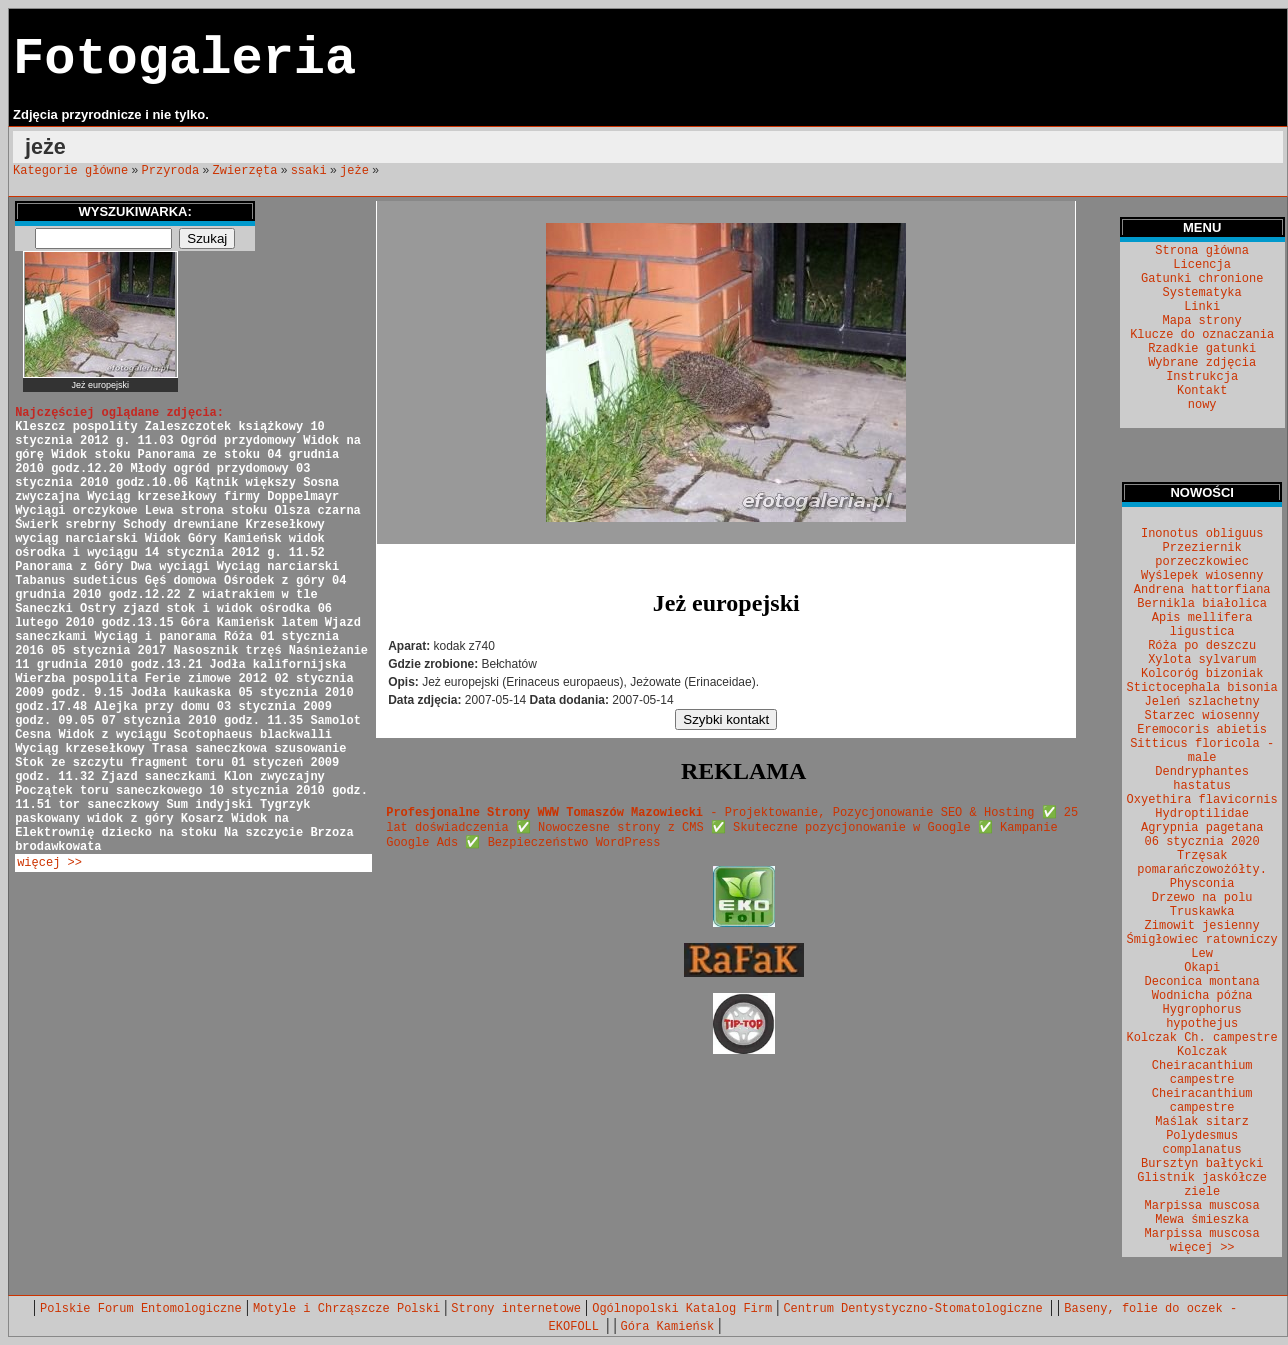  Describe the element at coordinates (1202, 751) in the screenshot. I see `Sitticus floricola - male` at that location.